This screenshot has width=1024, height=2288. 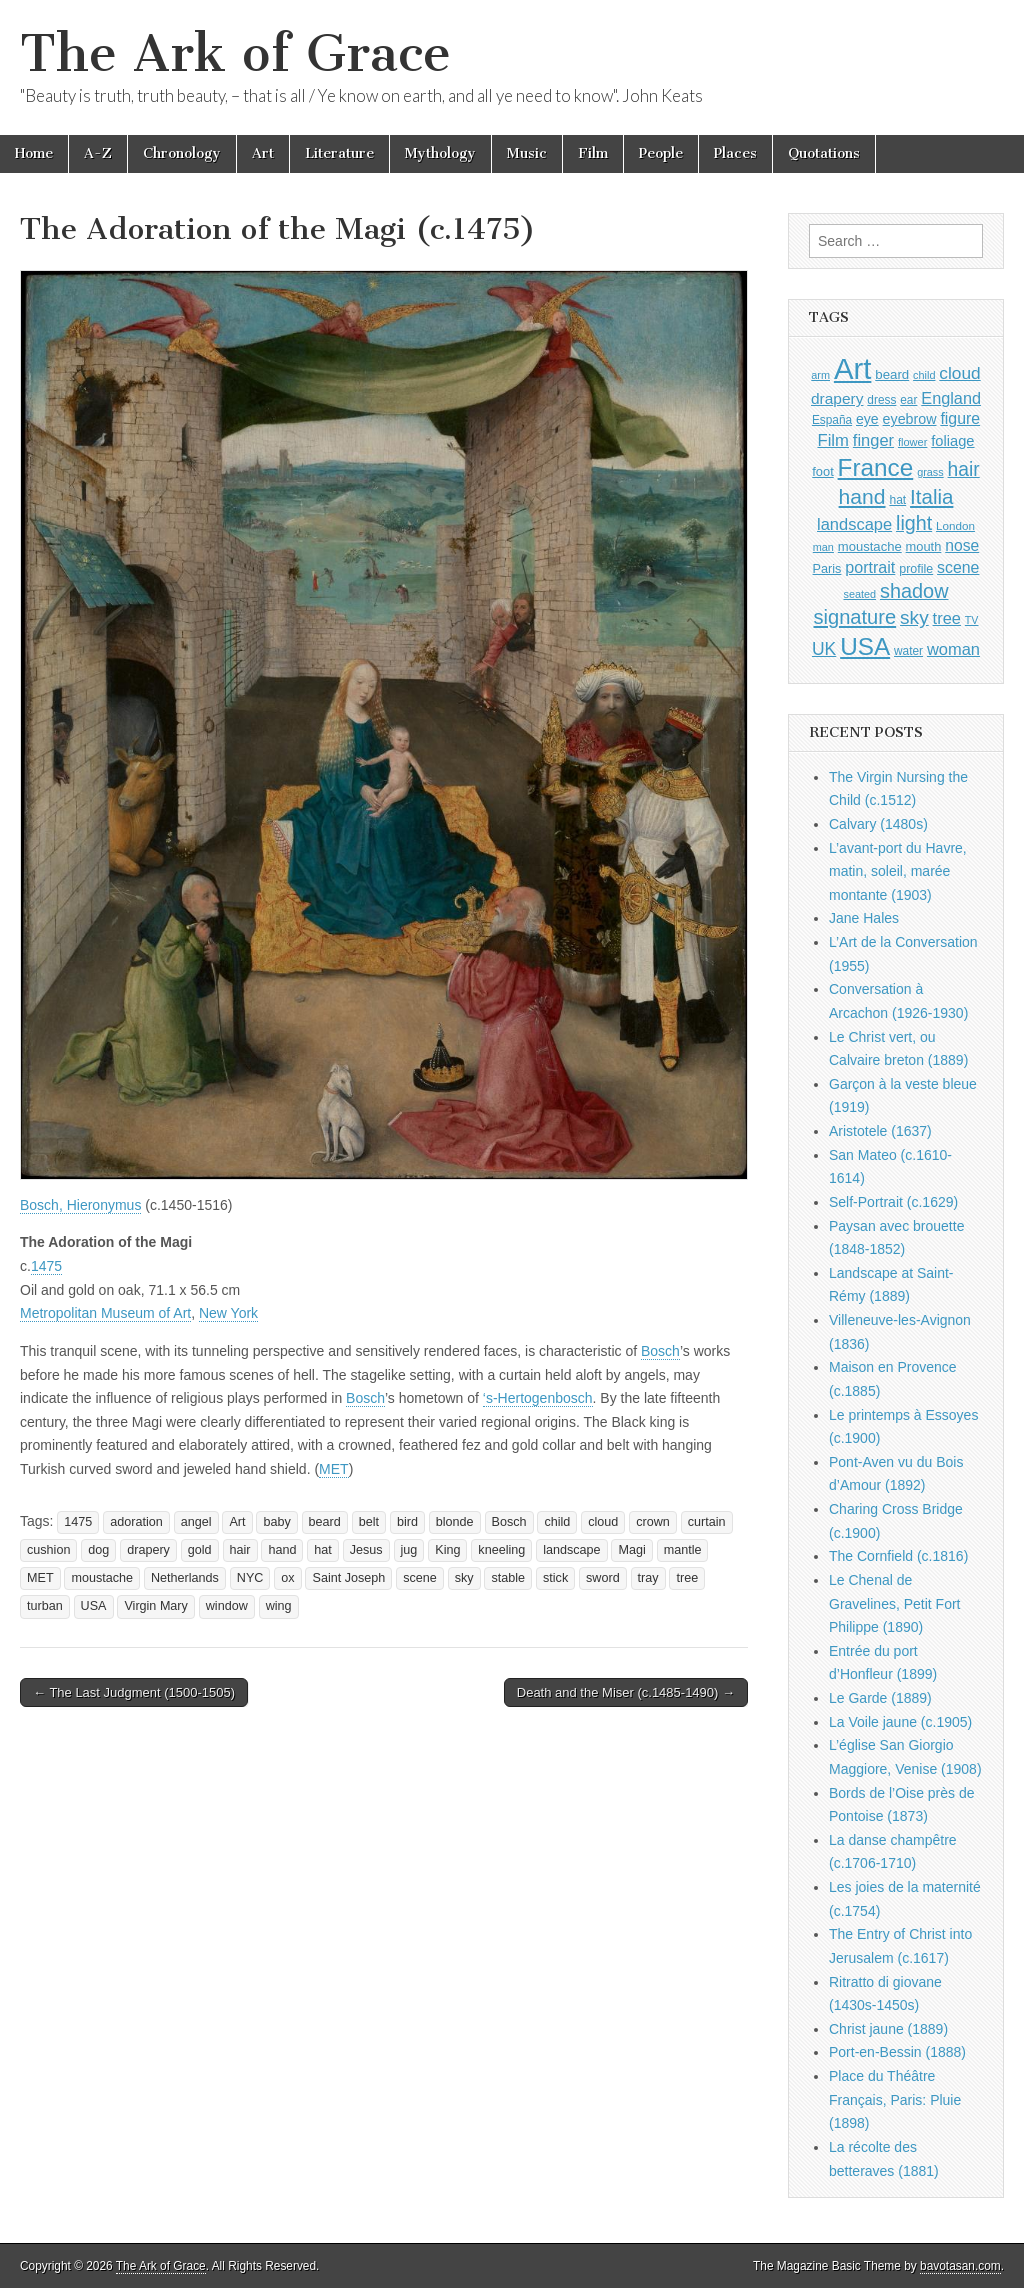 What do you see at coordinates (878, 824) in the screenshot?
I see `Calvary (1480s)` at bounding box center [878, 824].